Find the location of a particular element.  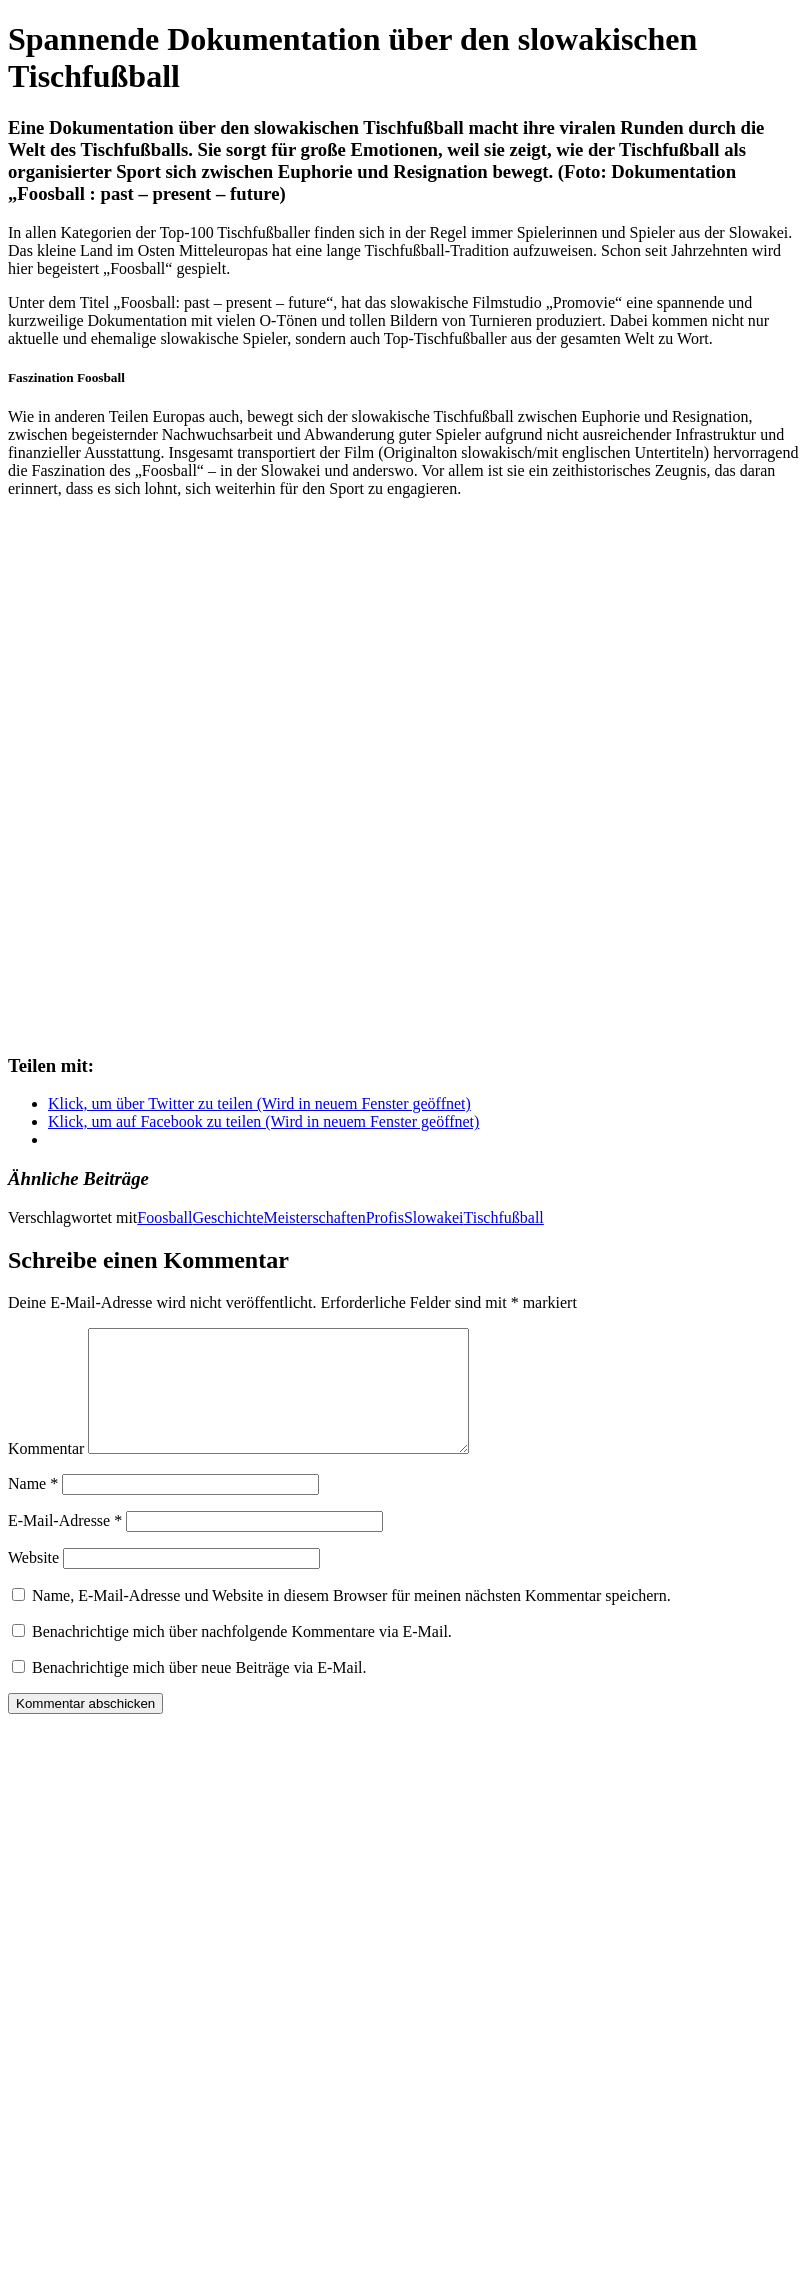

Benachrichtige mich über nachfolgende Kommentare via E-Mail. is located at coordinates (242, 1655).